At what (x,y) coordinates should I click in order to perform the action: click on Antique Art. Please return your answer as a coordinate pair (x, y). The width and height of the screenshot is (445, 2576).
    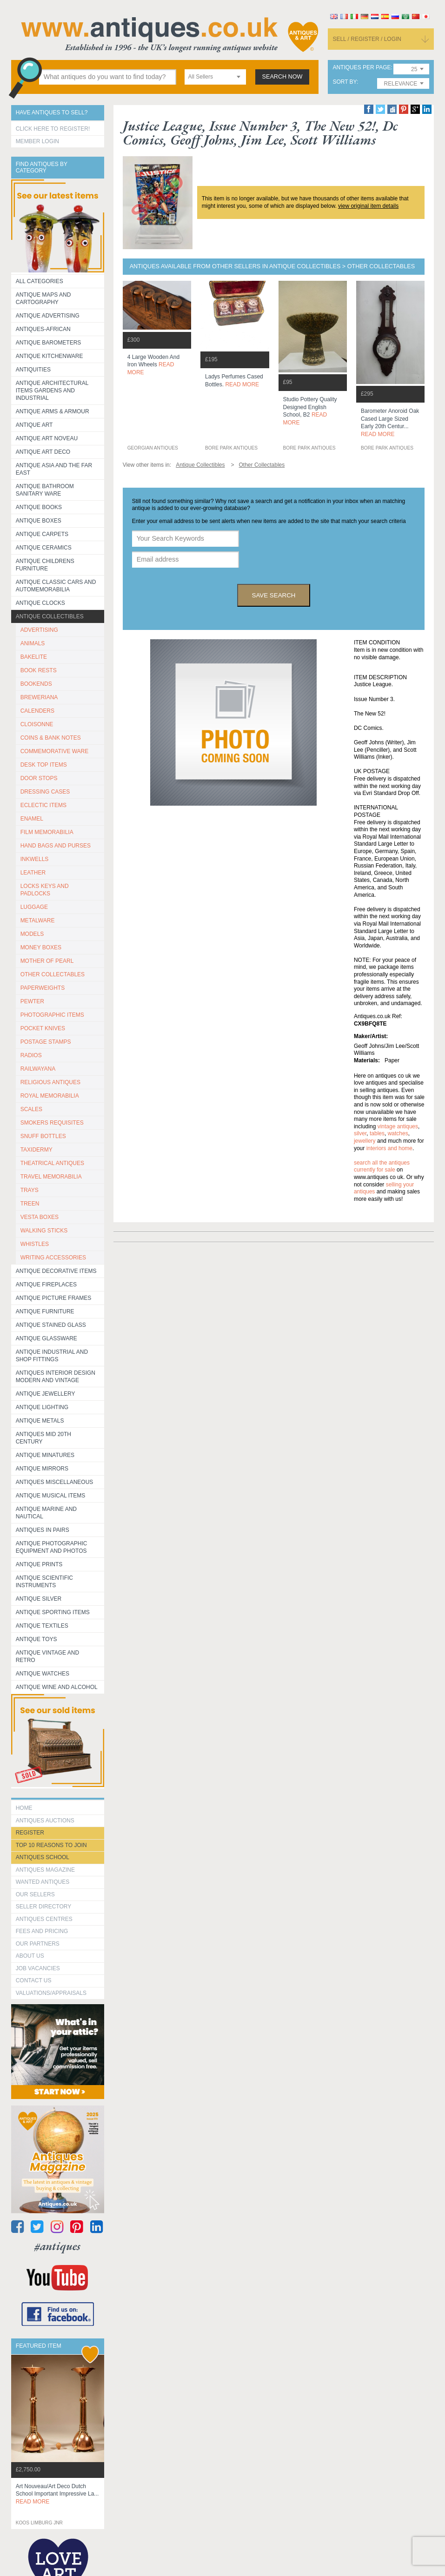
    Looking at the image, I should click on (34, 425).